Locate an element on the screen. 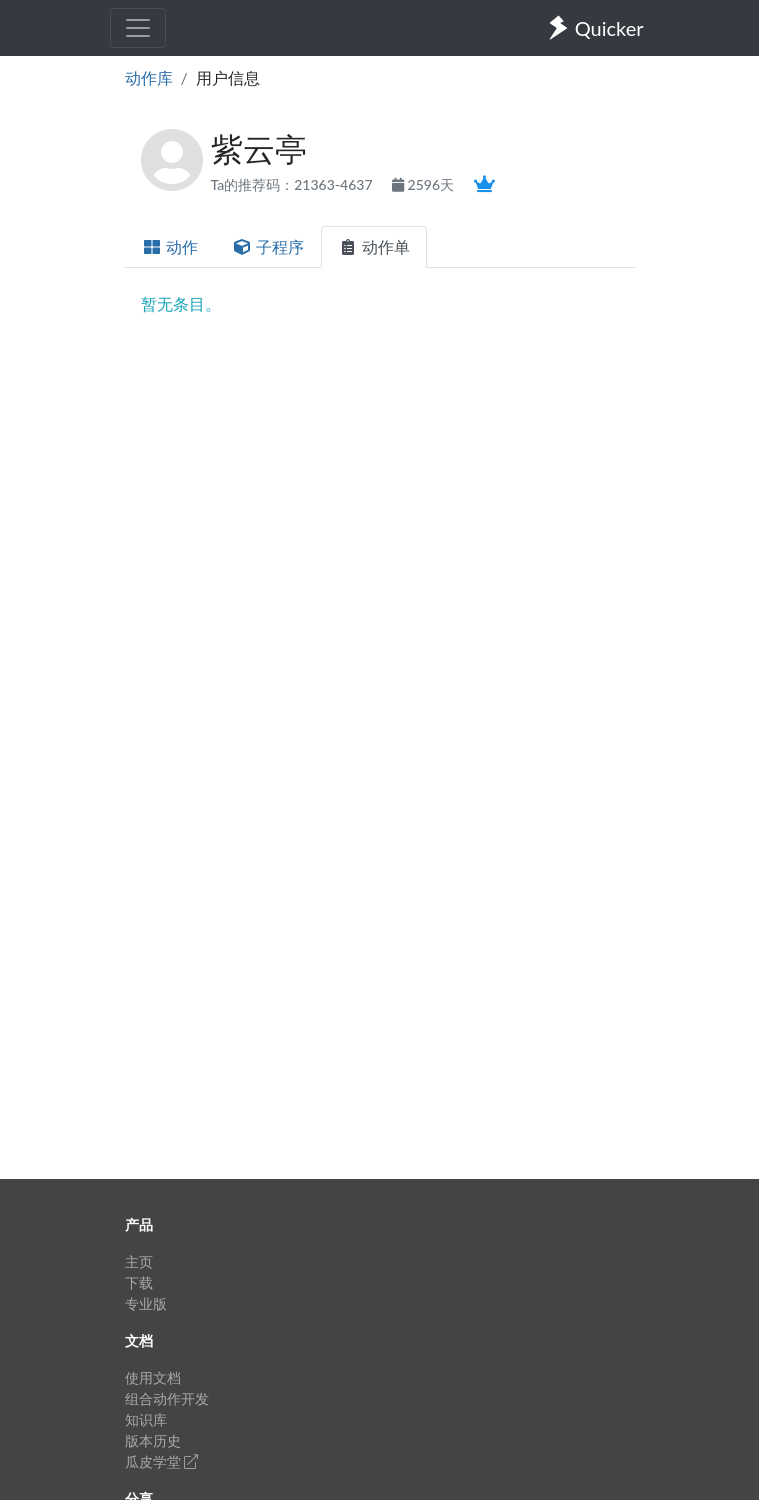 This screenshot has width=759, height=1500. 主页 is located at coordinates (139, 1261).